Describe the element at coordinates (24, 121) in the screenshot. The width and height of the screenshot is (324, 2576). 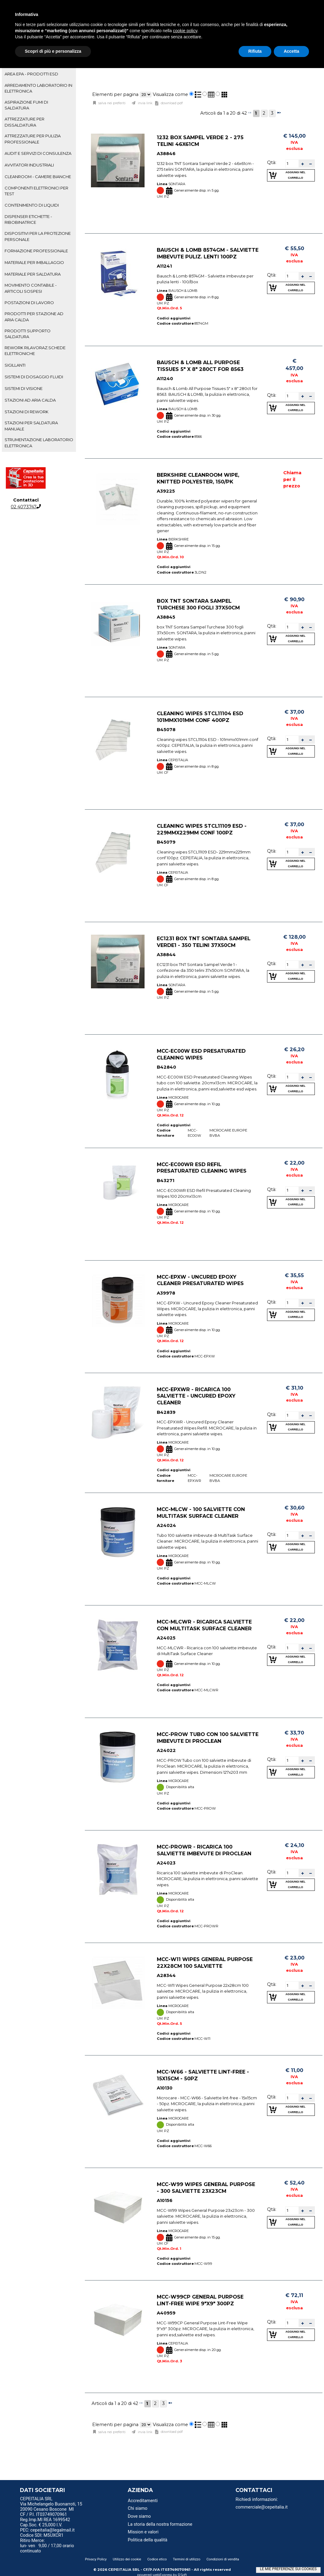
I see `ATTREZZATURE PER DISSALDATURA` at that location.